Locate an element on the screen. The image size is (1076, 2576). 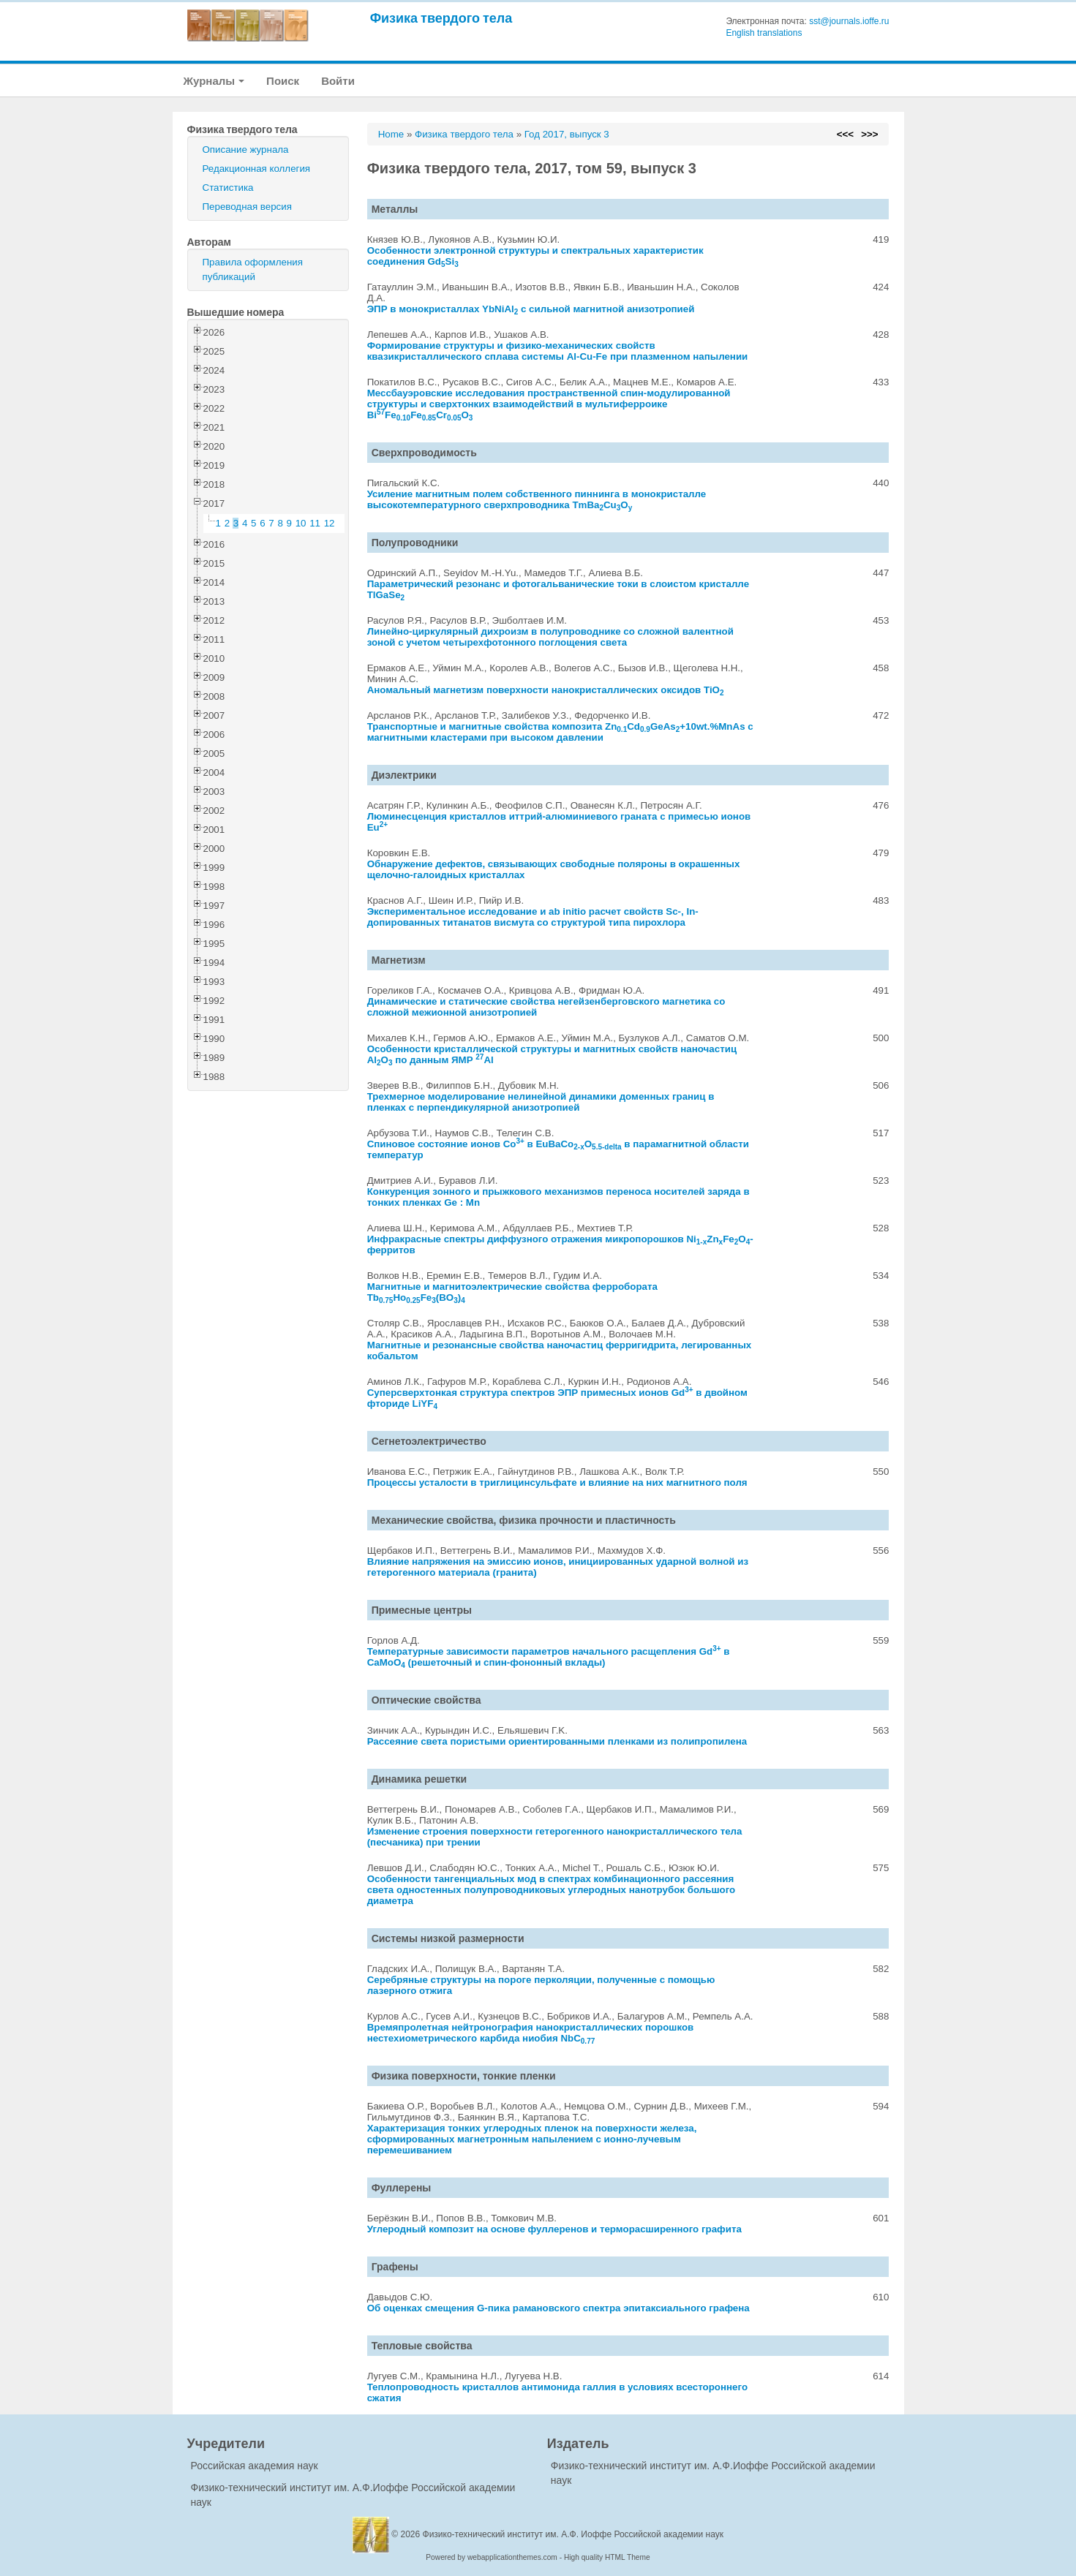
Журналы is located at coordinates (214, 81).